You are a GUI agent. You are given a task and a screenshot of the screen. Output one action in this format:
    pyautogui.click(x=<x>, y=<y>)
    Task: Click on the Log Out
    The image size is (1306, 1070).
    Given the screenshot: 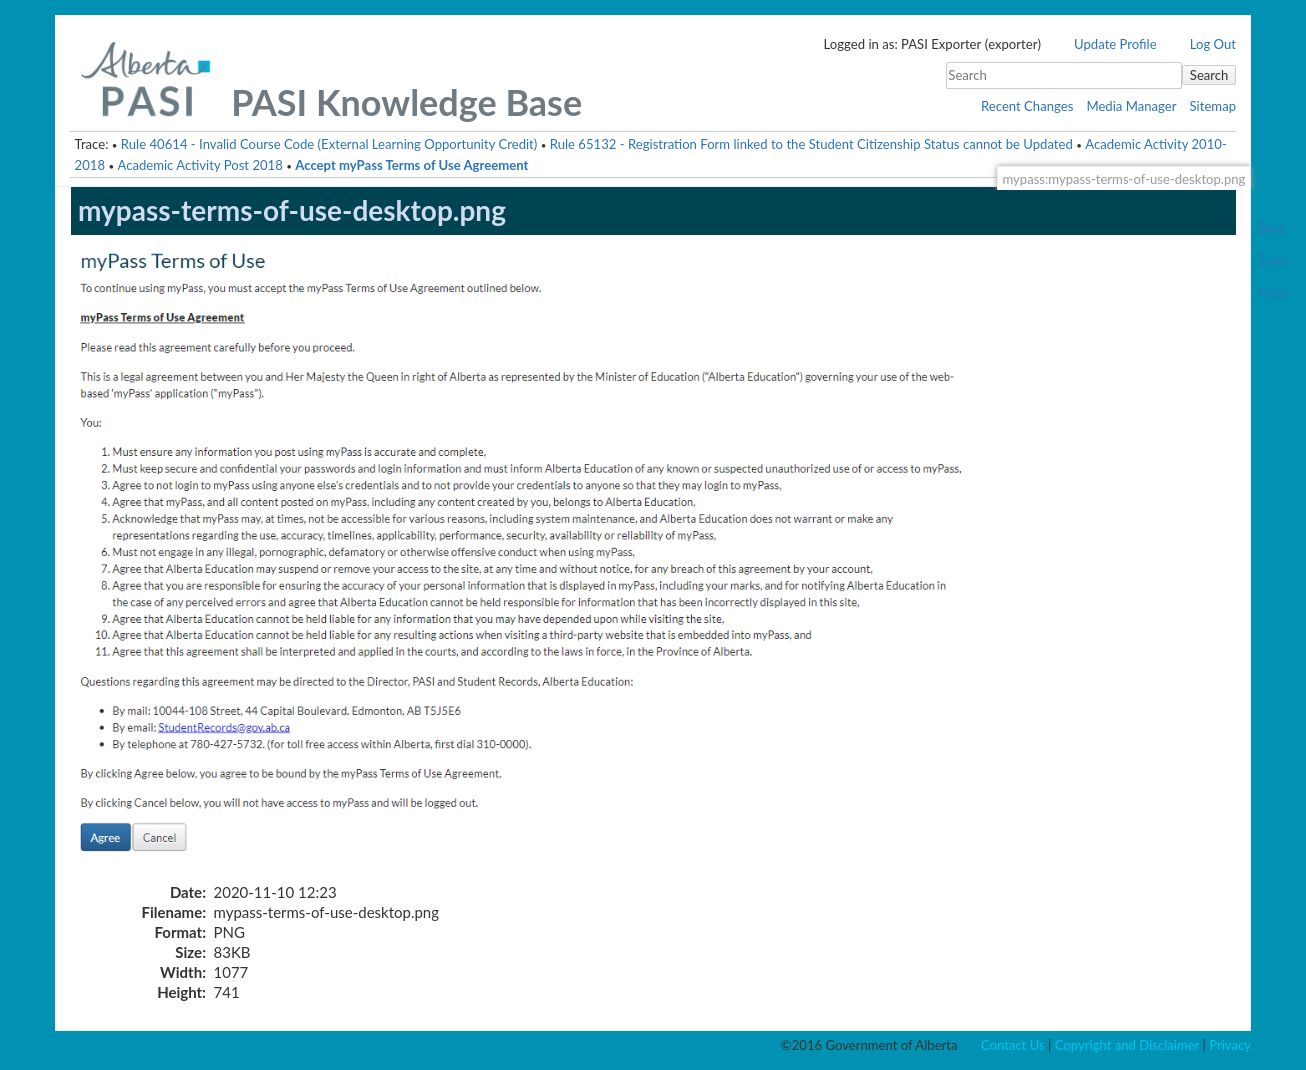 What is the action you would take?
    pyautogui.click(x=1213, y=44)
    